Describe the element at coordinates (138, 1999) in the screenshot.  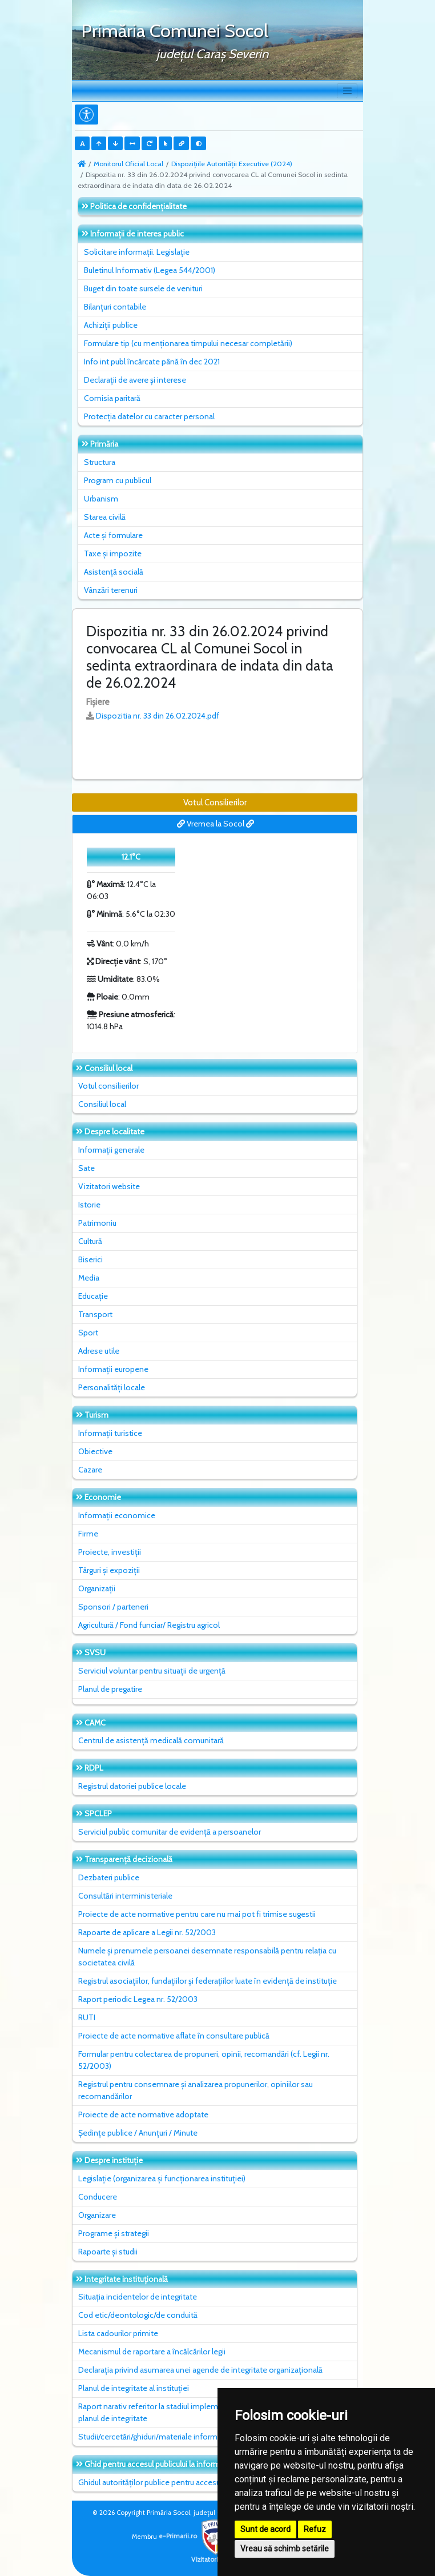
I see `Raport periodic Legea nr. 52/2003` at that location.